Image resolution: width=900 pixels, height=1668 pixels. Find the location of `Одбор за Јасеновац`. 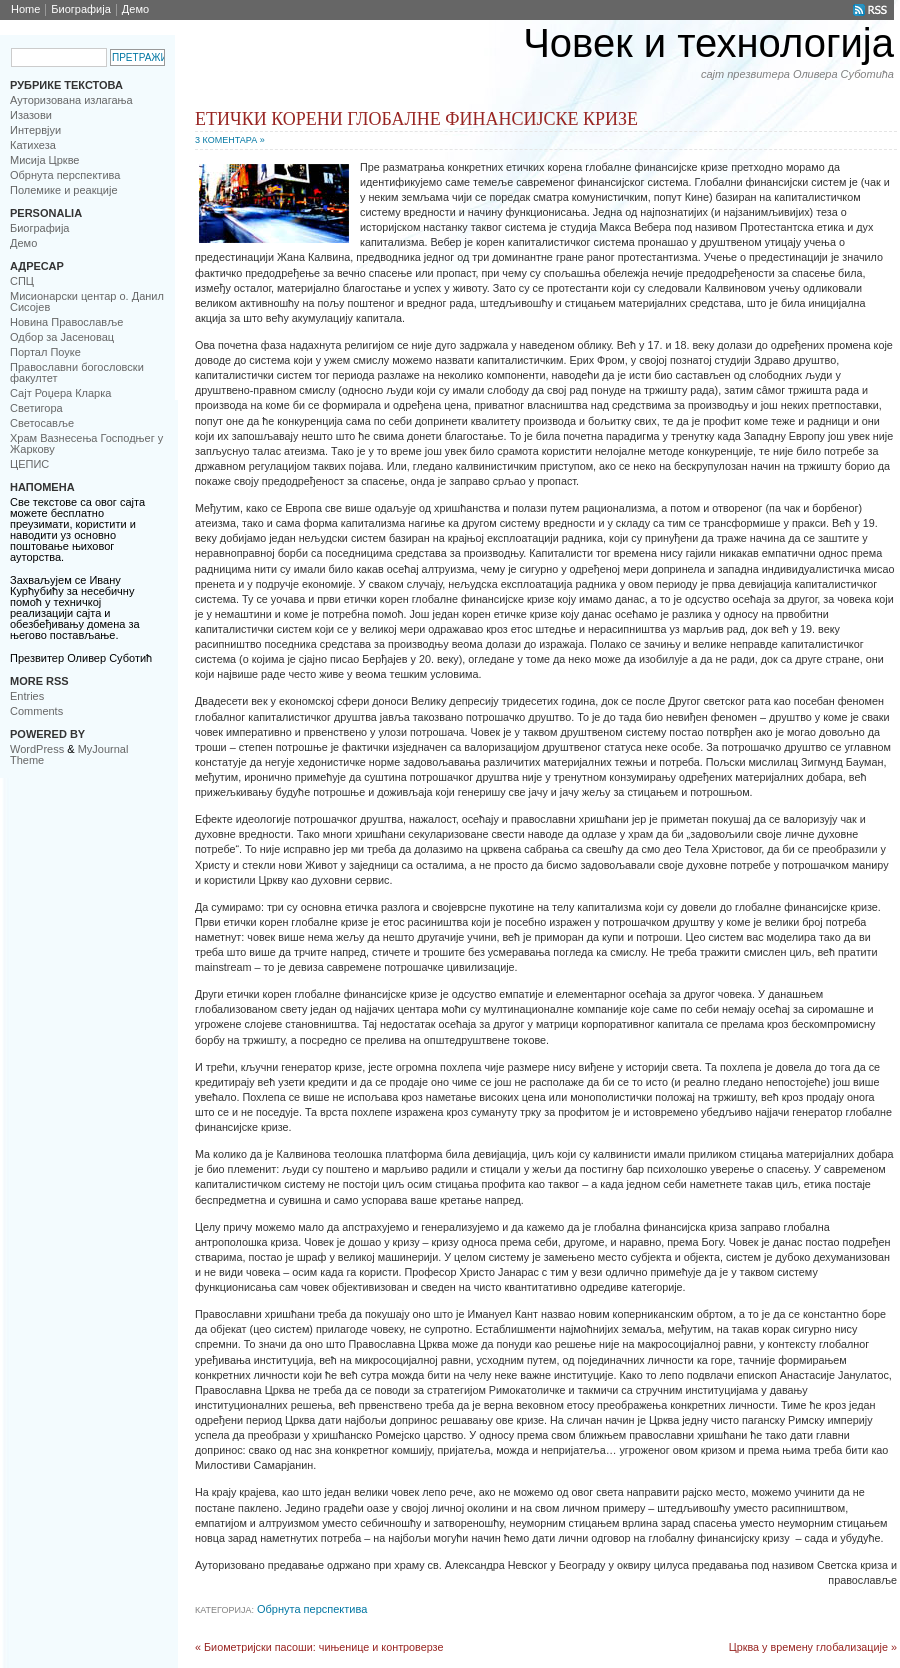

Одбор за Јасеновац is located at coordinates (62, 337).